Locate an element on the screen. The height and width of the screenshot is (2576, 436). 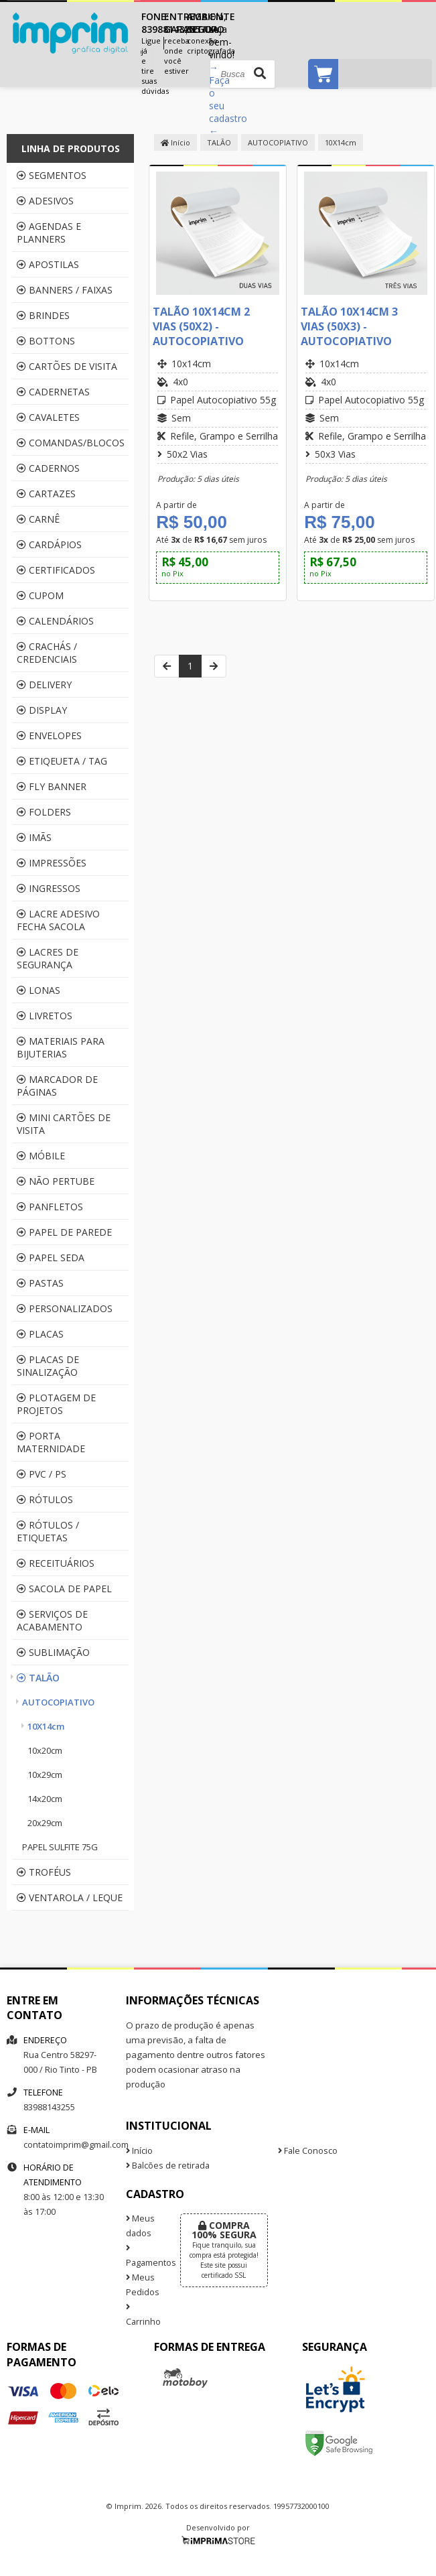
CAVALETES is located at coordinates (48, 417).